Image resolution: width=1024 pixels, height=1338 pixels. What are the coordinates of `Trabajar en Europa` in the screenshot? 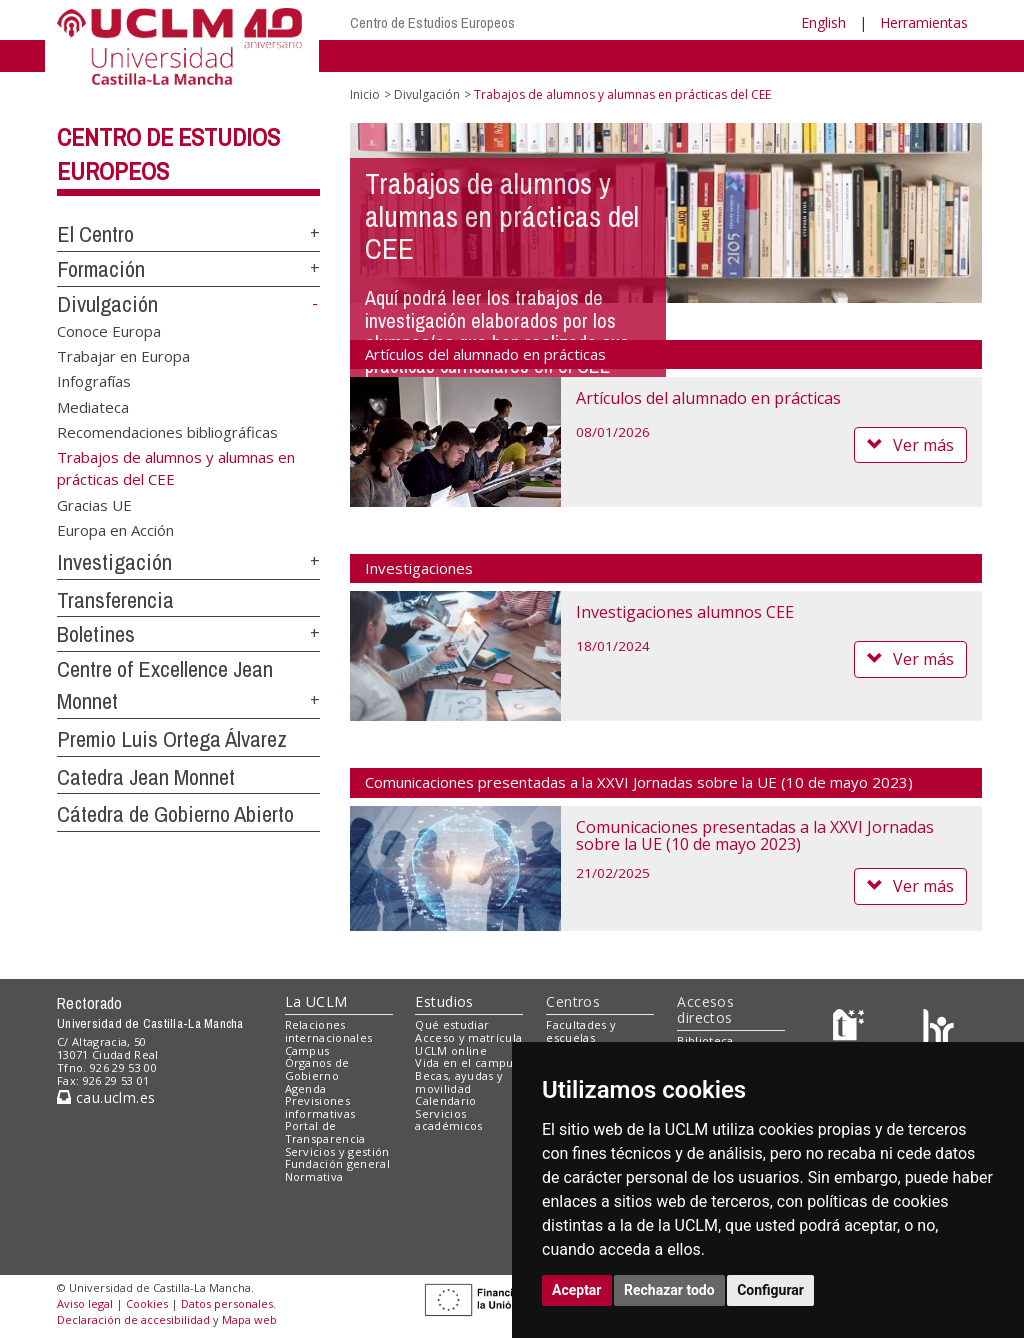 It's located at (123, 356).